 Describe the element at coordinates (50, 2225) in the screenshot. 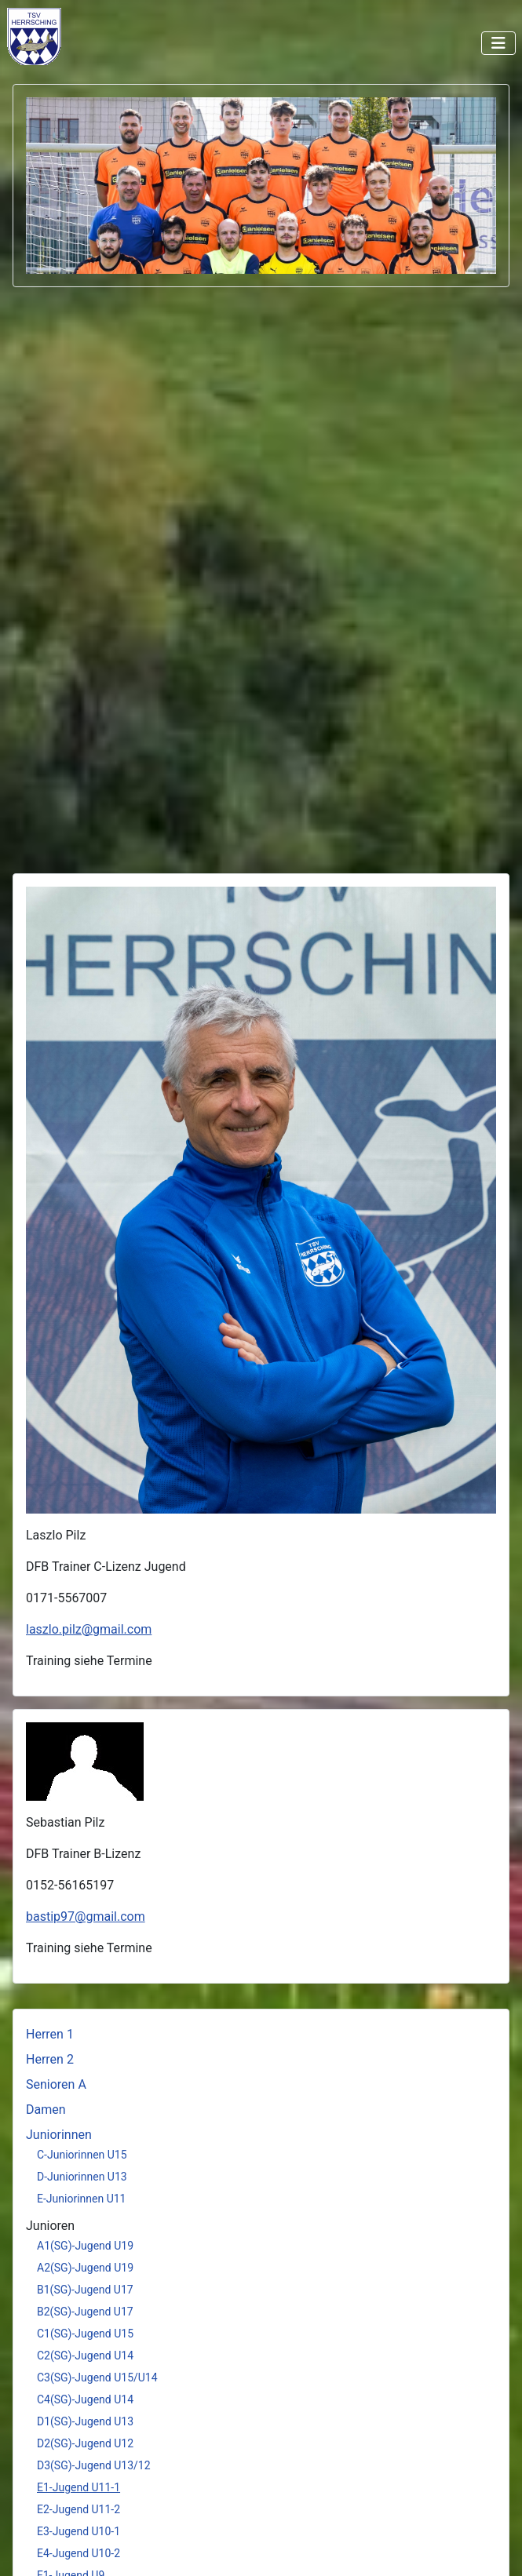

I see `Junioren` at that location.